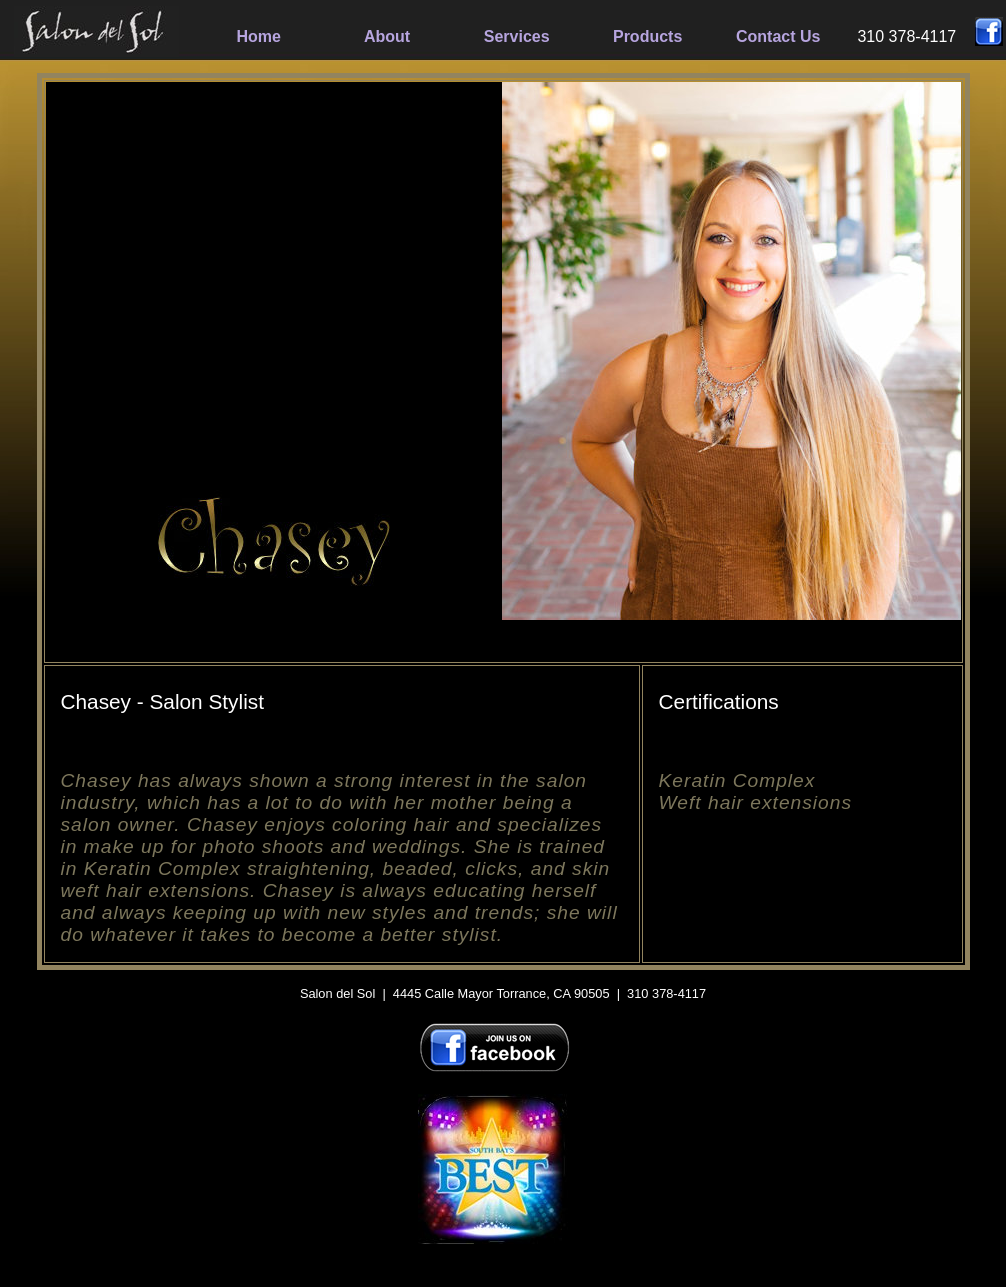  What do you see at coordinates (647, 36) in the screenshot?
I see `Products` at bounding box center [647, 36].